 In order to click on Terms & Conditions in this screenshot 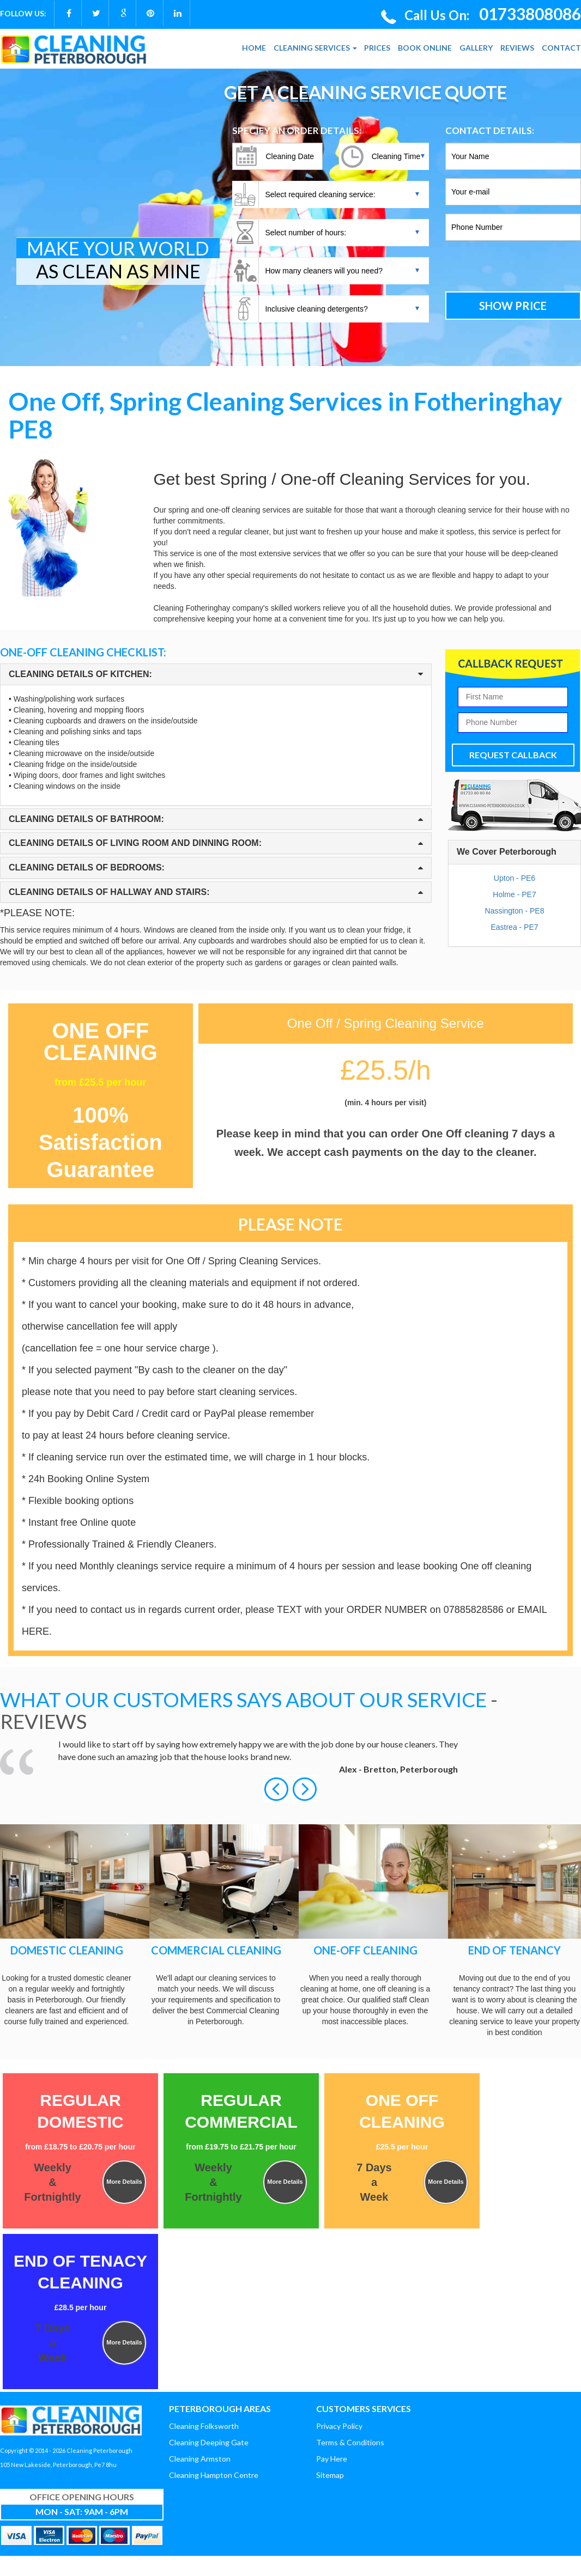, I will do `click(350, 2442)`.